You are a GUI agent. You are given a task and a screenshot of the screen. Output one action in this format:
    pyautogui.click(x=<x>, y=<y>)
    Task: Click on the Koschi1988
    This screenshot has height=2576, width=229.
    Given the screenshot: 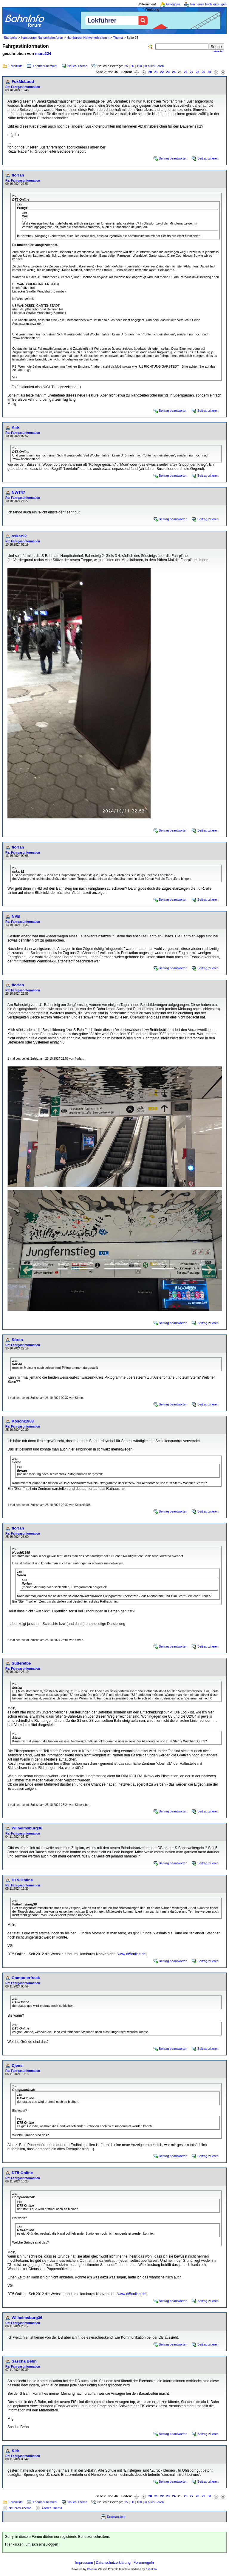 What is the action you would take?
    pyautogui.click(x=23, y=1421)
    